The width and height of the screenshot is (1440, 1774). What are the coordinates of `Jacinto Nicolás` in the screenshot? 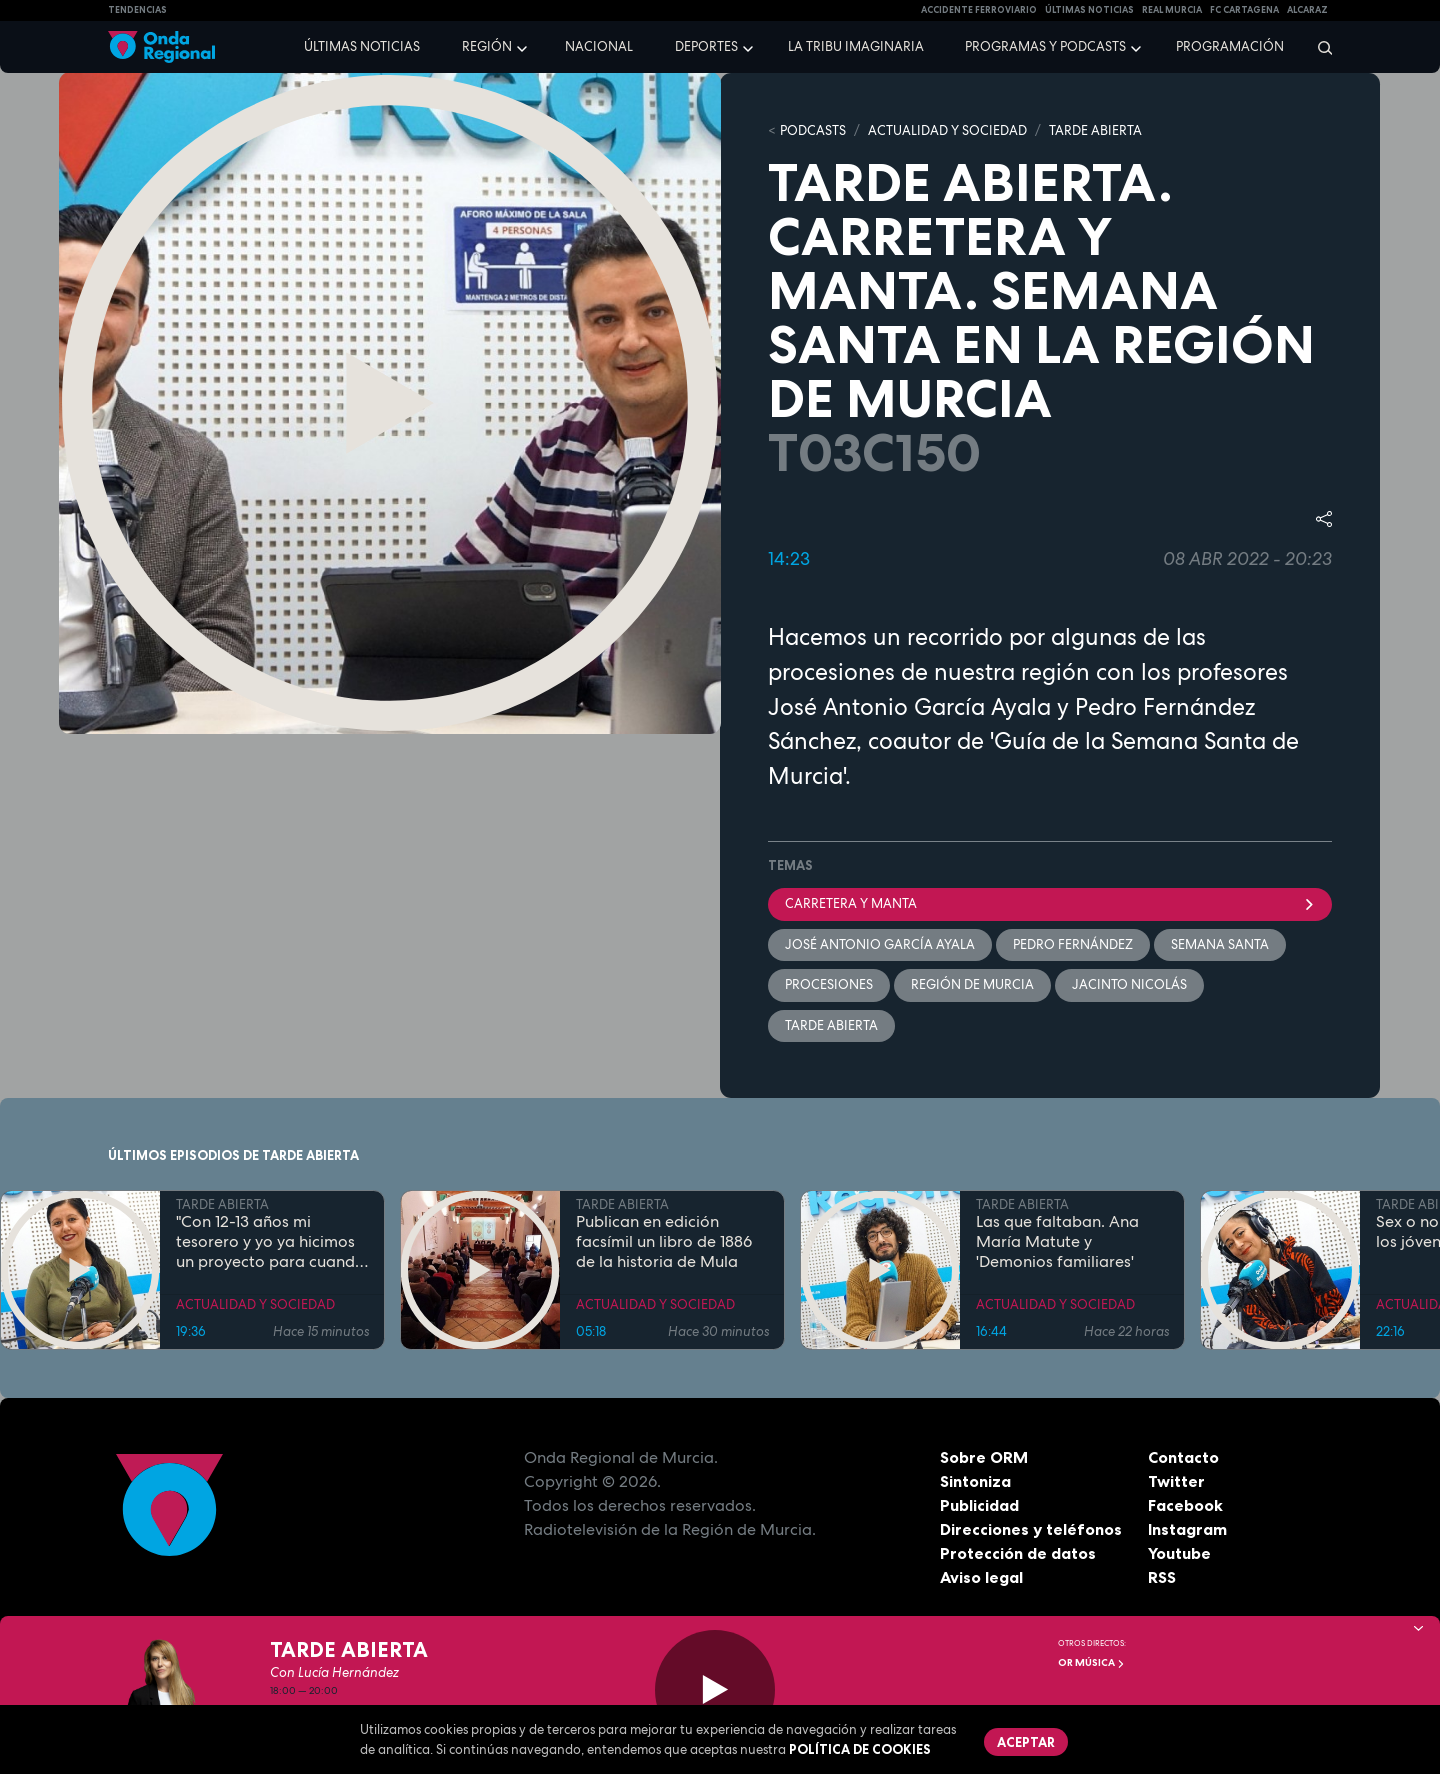 It's located at (1129, 984).